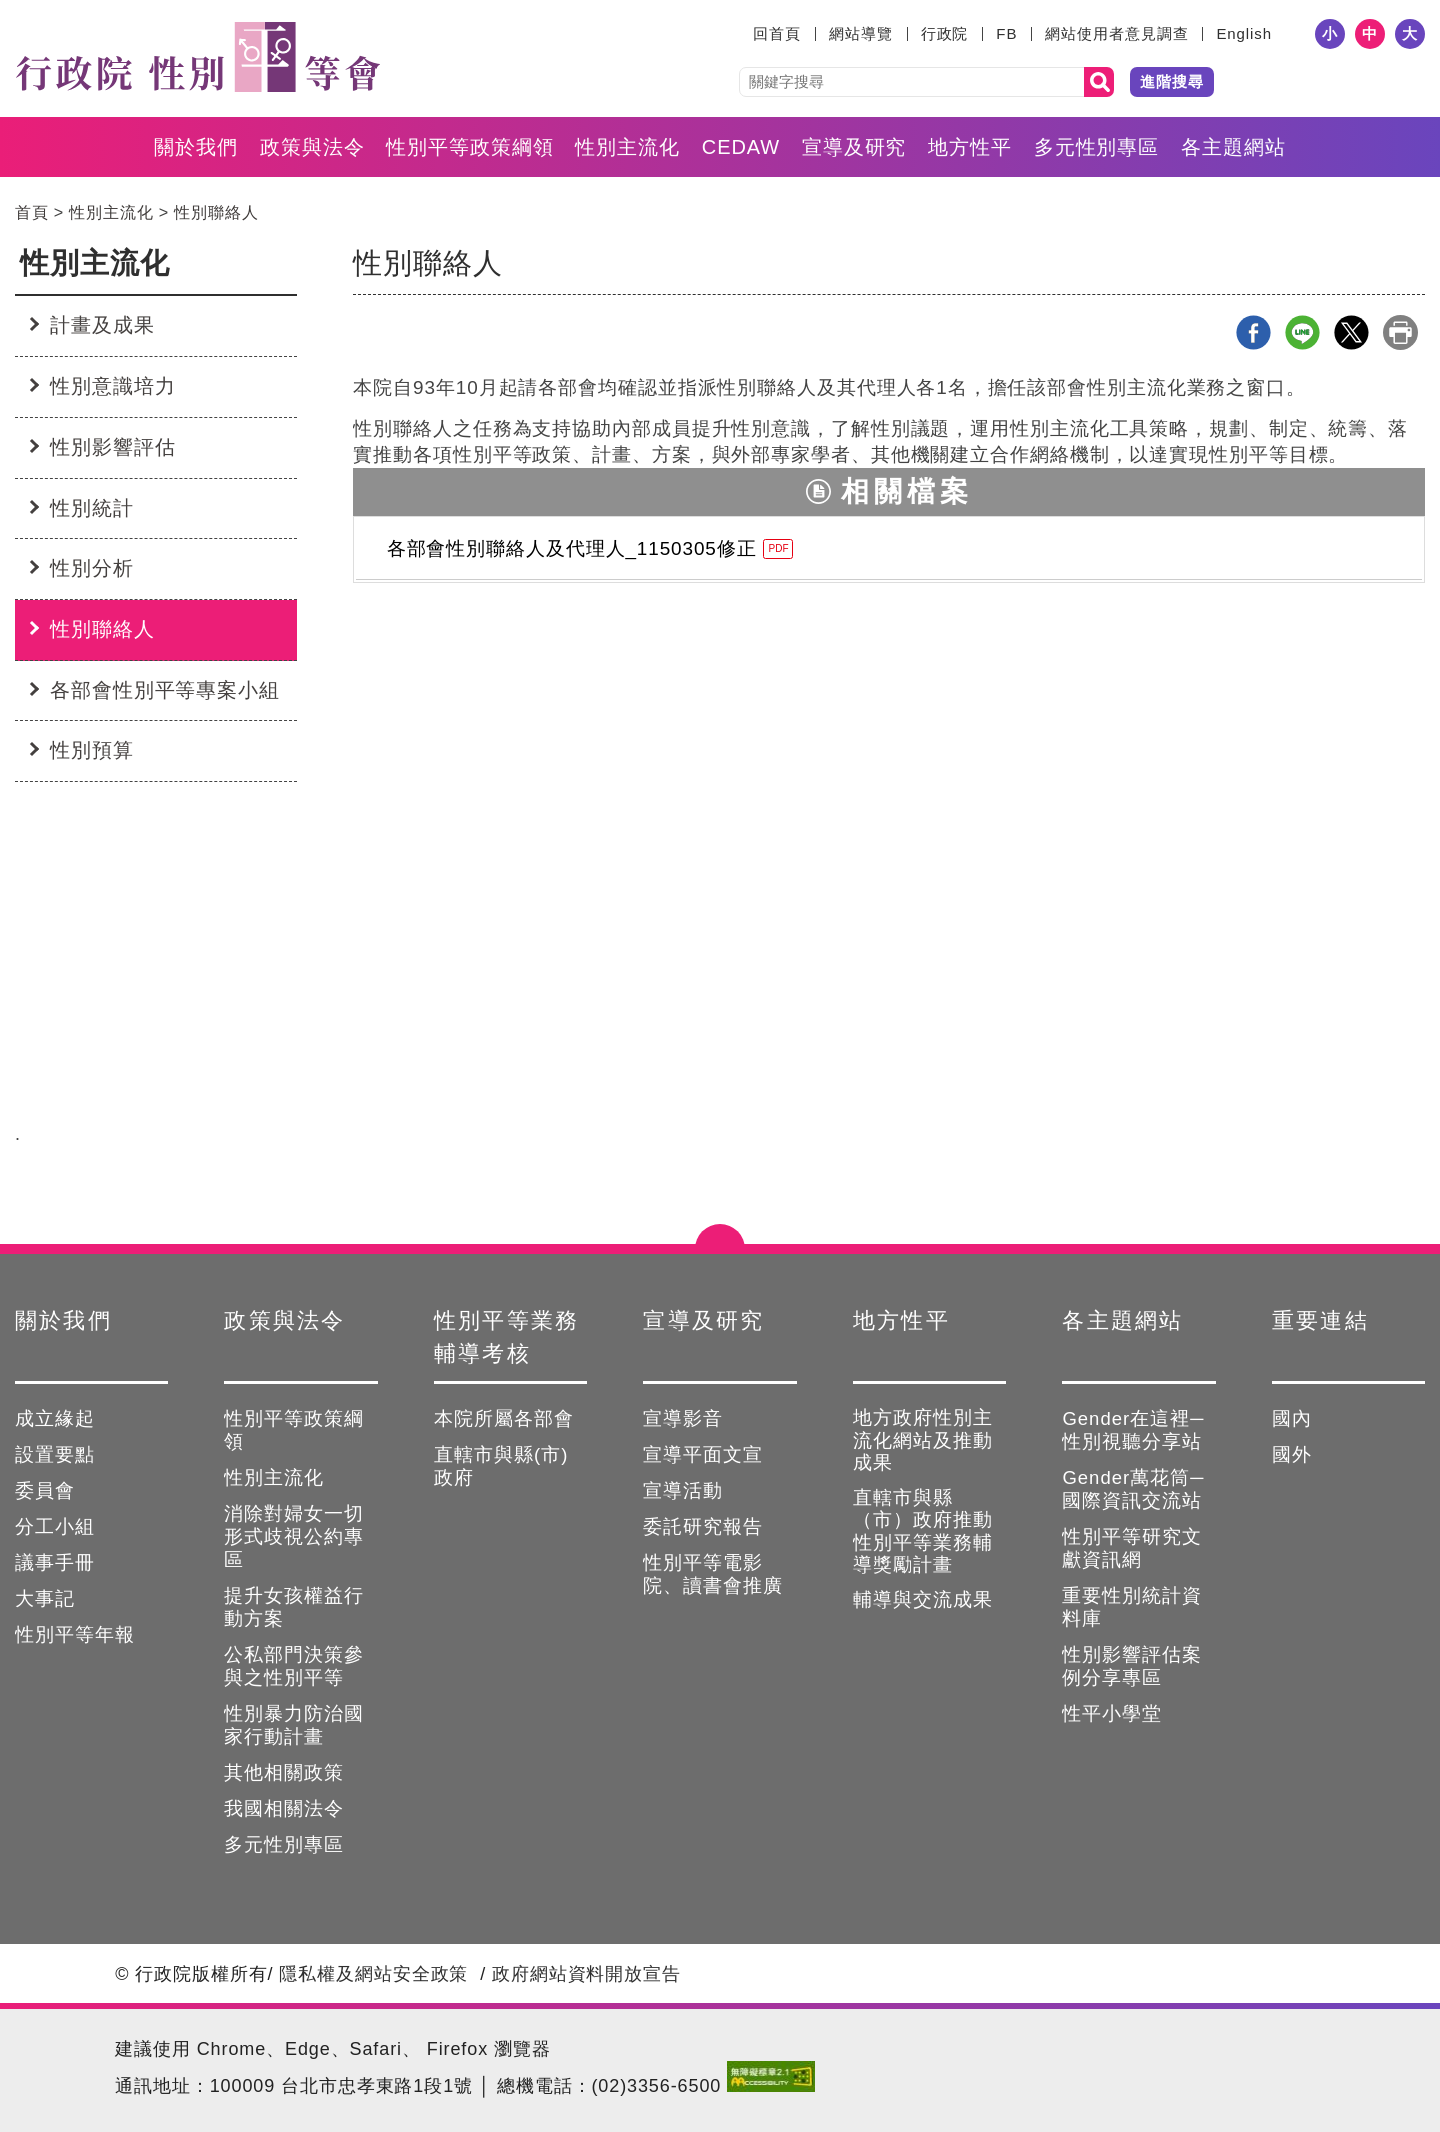 The image size is (1440, 2132). What do you see at coordinates (32, 212) in the screenshot?
I see `首頁` at bounding box center [32, 212].